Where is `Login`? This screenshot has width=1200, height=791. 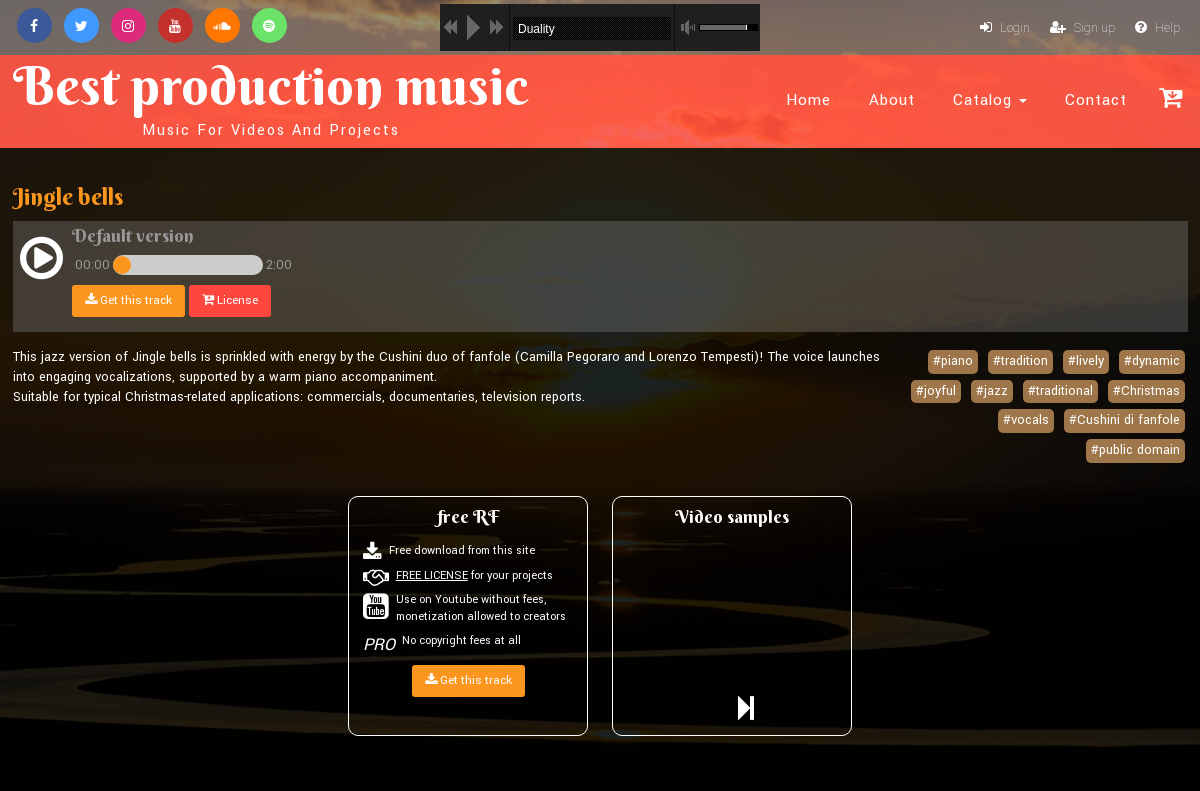
Login is located at coordinates (1005, 28).